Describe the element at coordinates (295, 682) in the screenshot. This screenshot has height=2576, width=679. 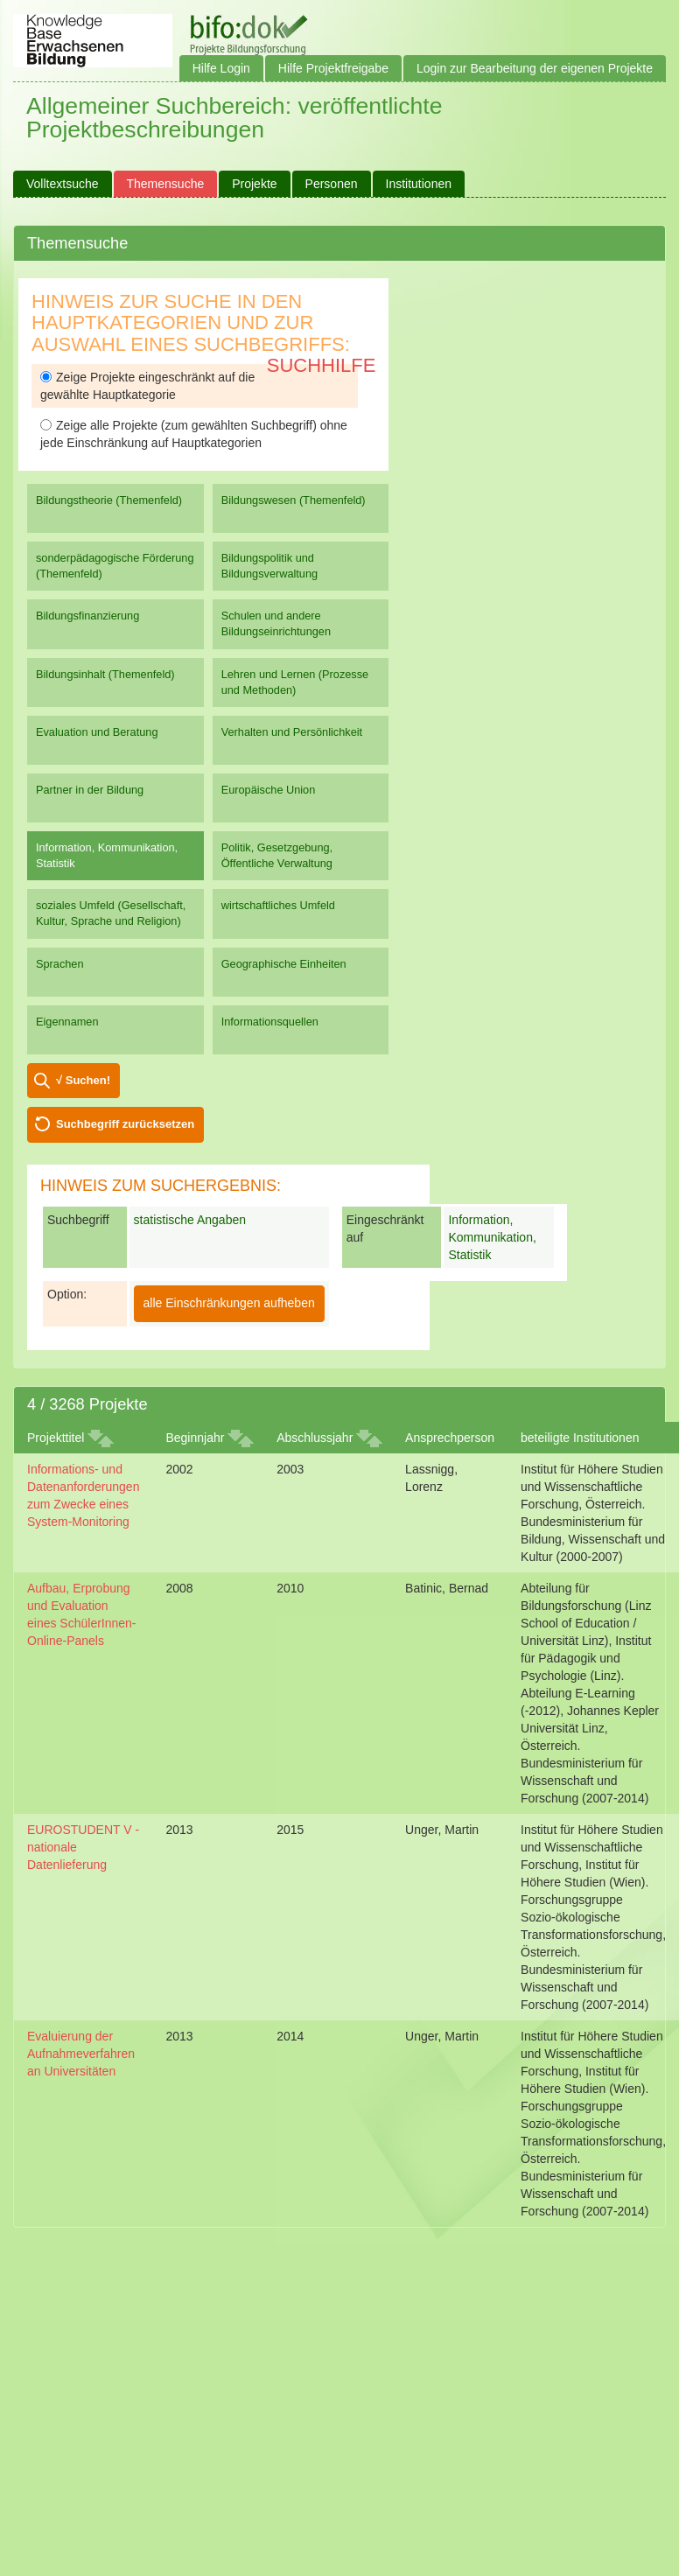
I see `Lehren und Lernen (Prozesse und Methoden)` at that location.